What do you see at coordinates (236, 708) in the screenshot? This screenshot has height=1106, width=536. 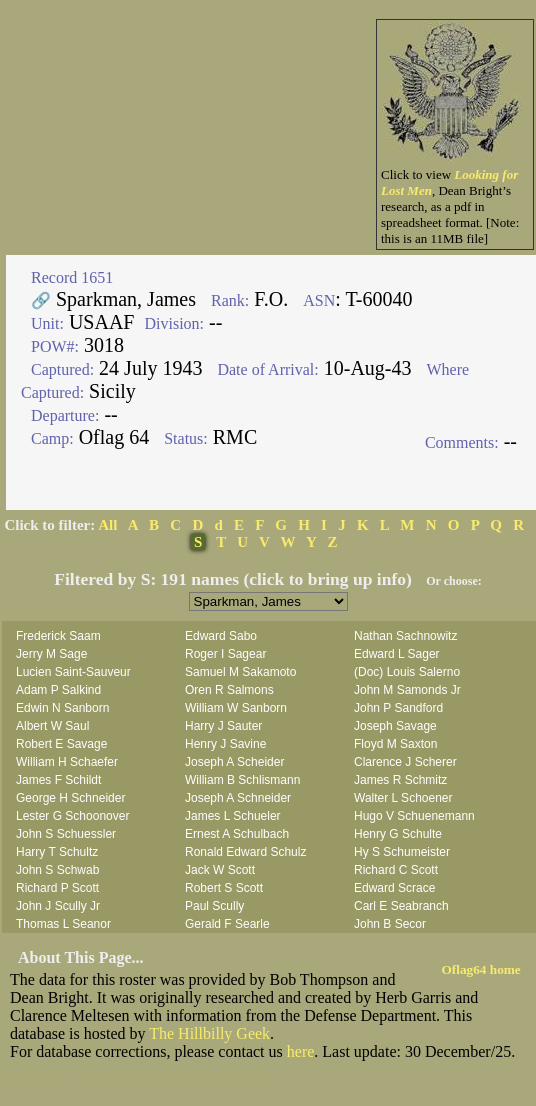 I see `William W Sanborn` at bounding box center [236, 708].